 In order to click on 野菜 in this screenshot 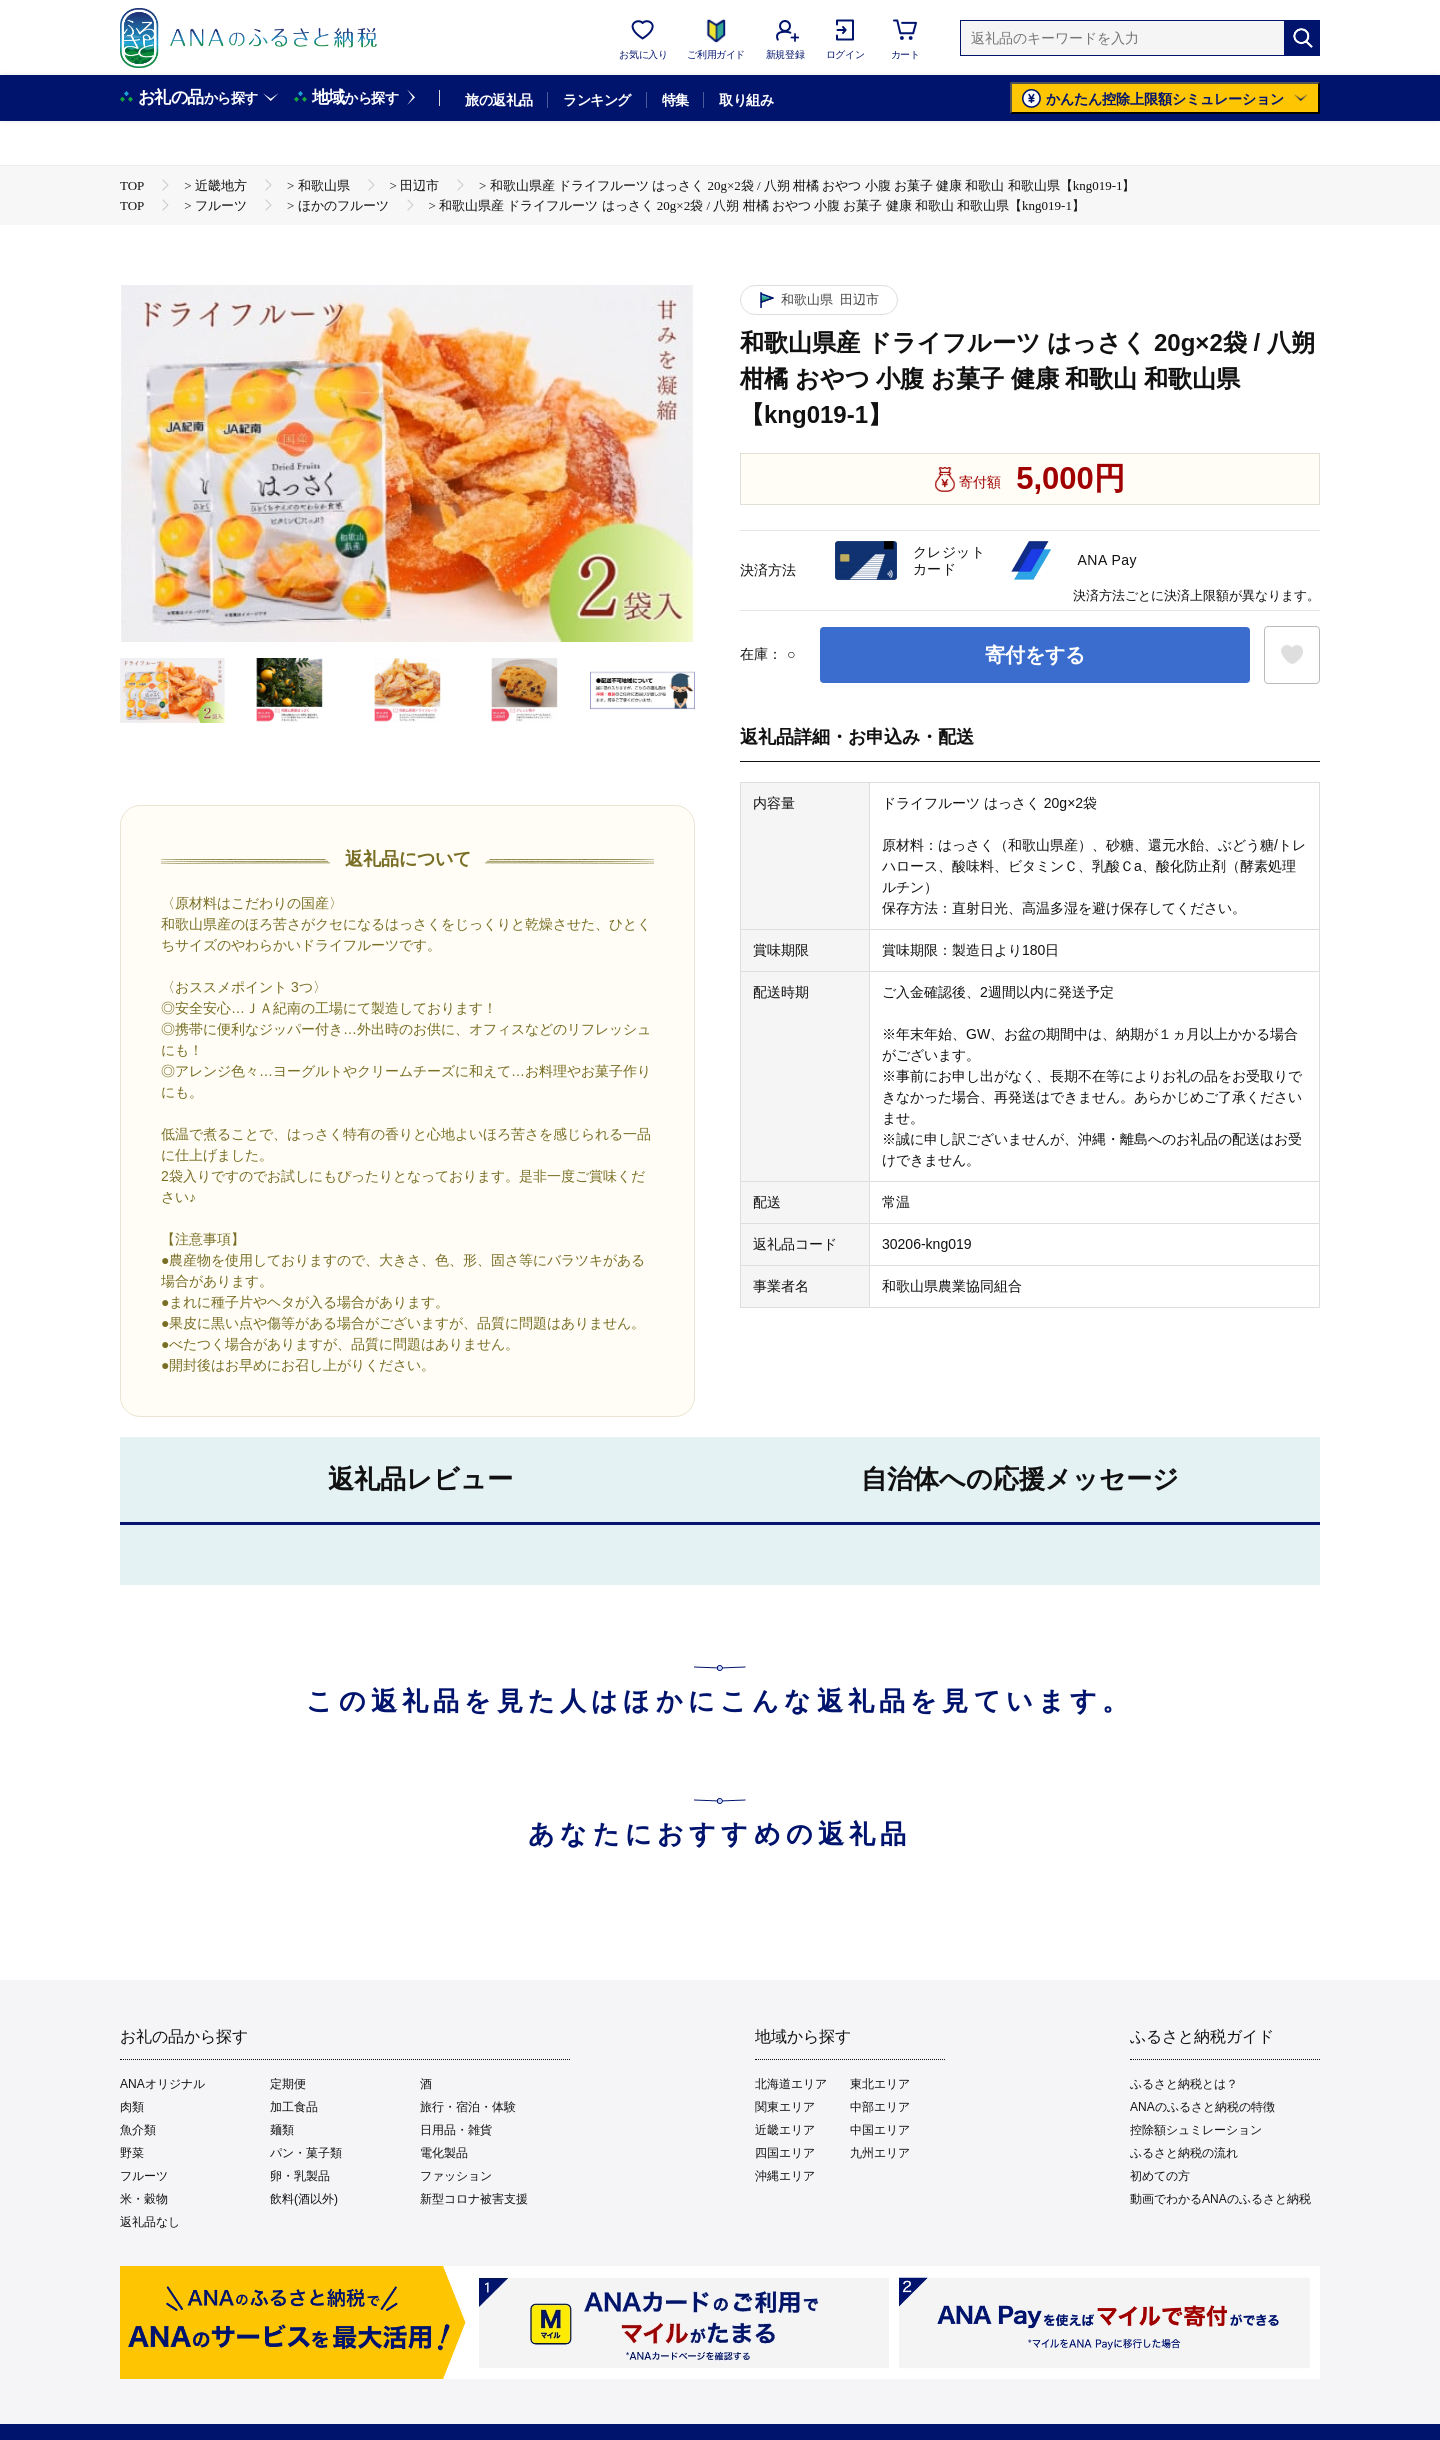, I will do `click(132, 2153)`.